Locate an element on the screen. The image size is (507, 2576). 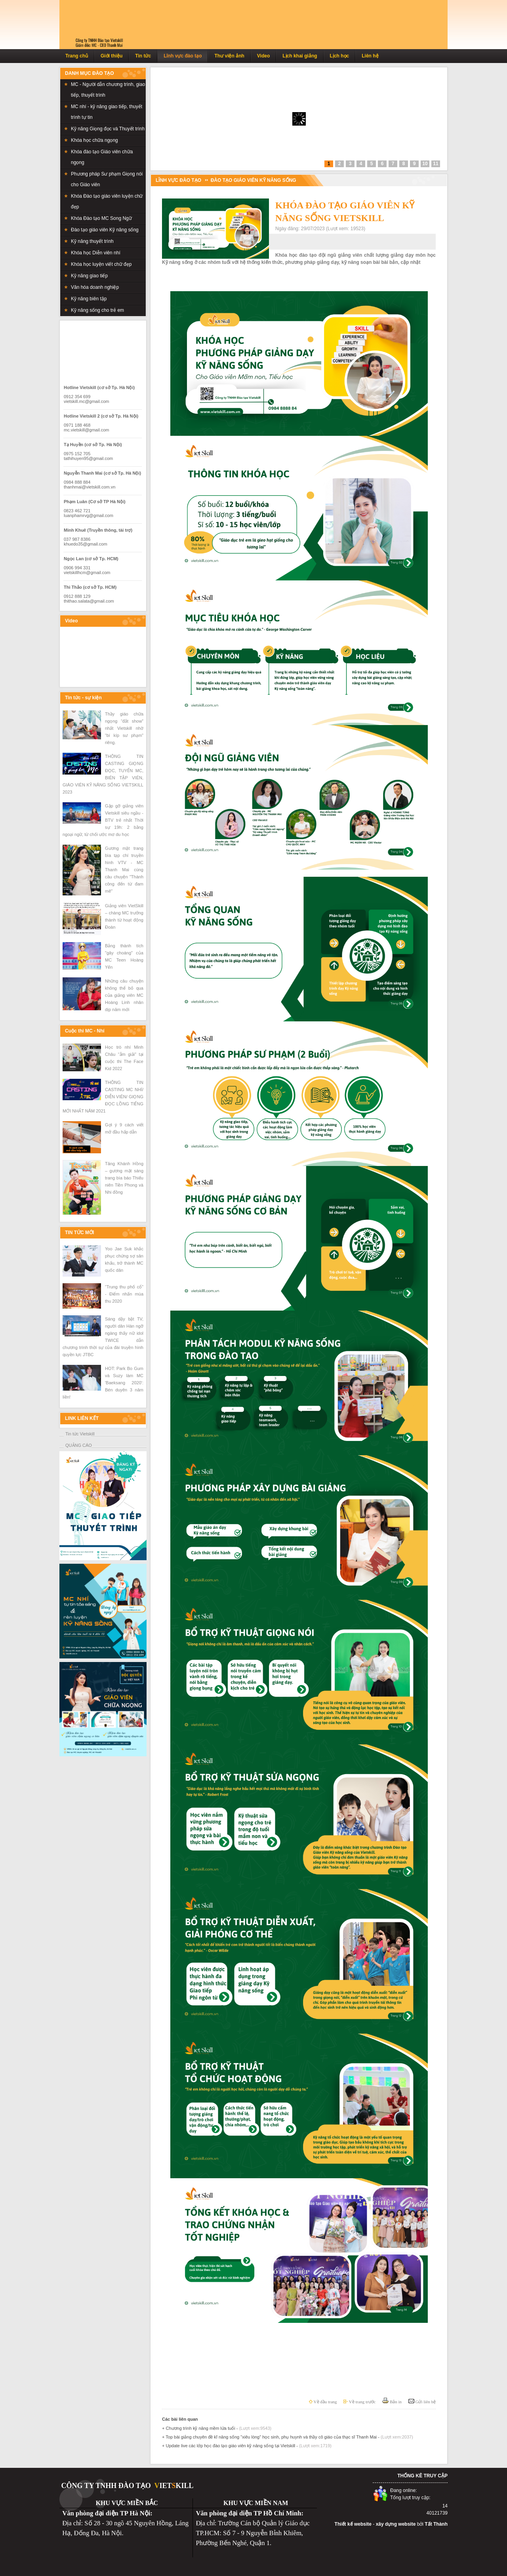
Thầy giáo chữa ngọng “đắt show” nhất Vietskill nhờ “bí kíp sư phạm” riêng. is located at coordinates (124, 728).